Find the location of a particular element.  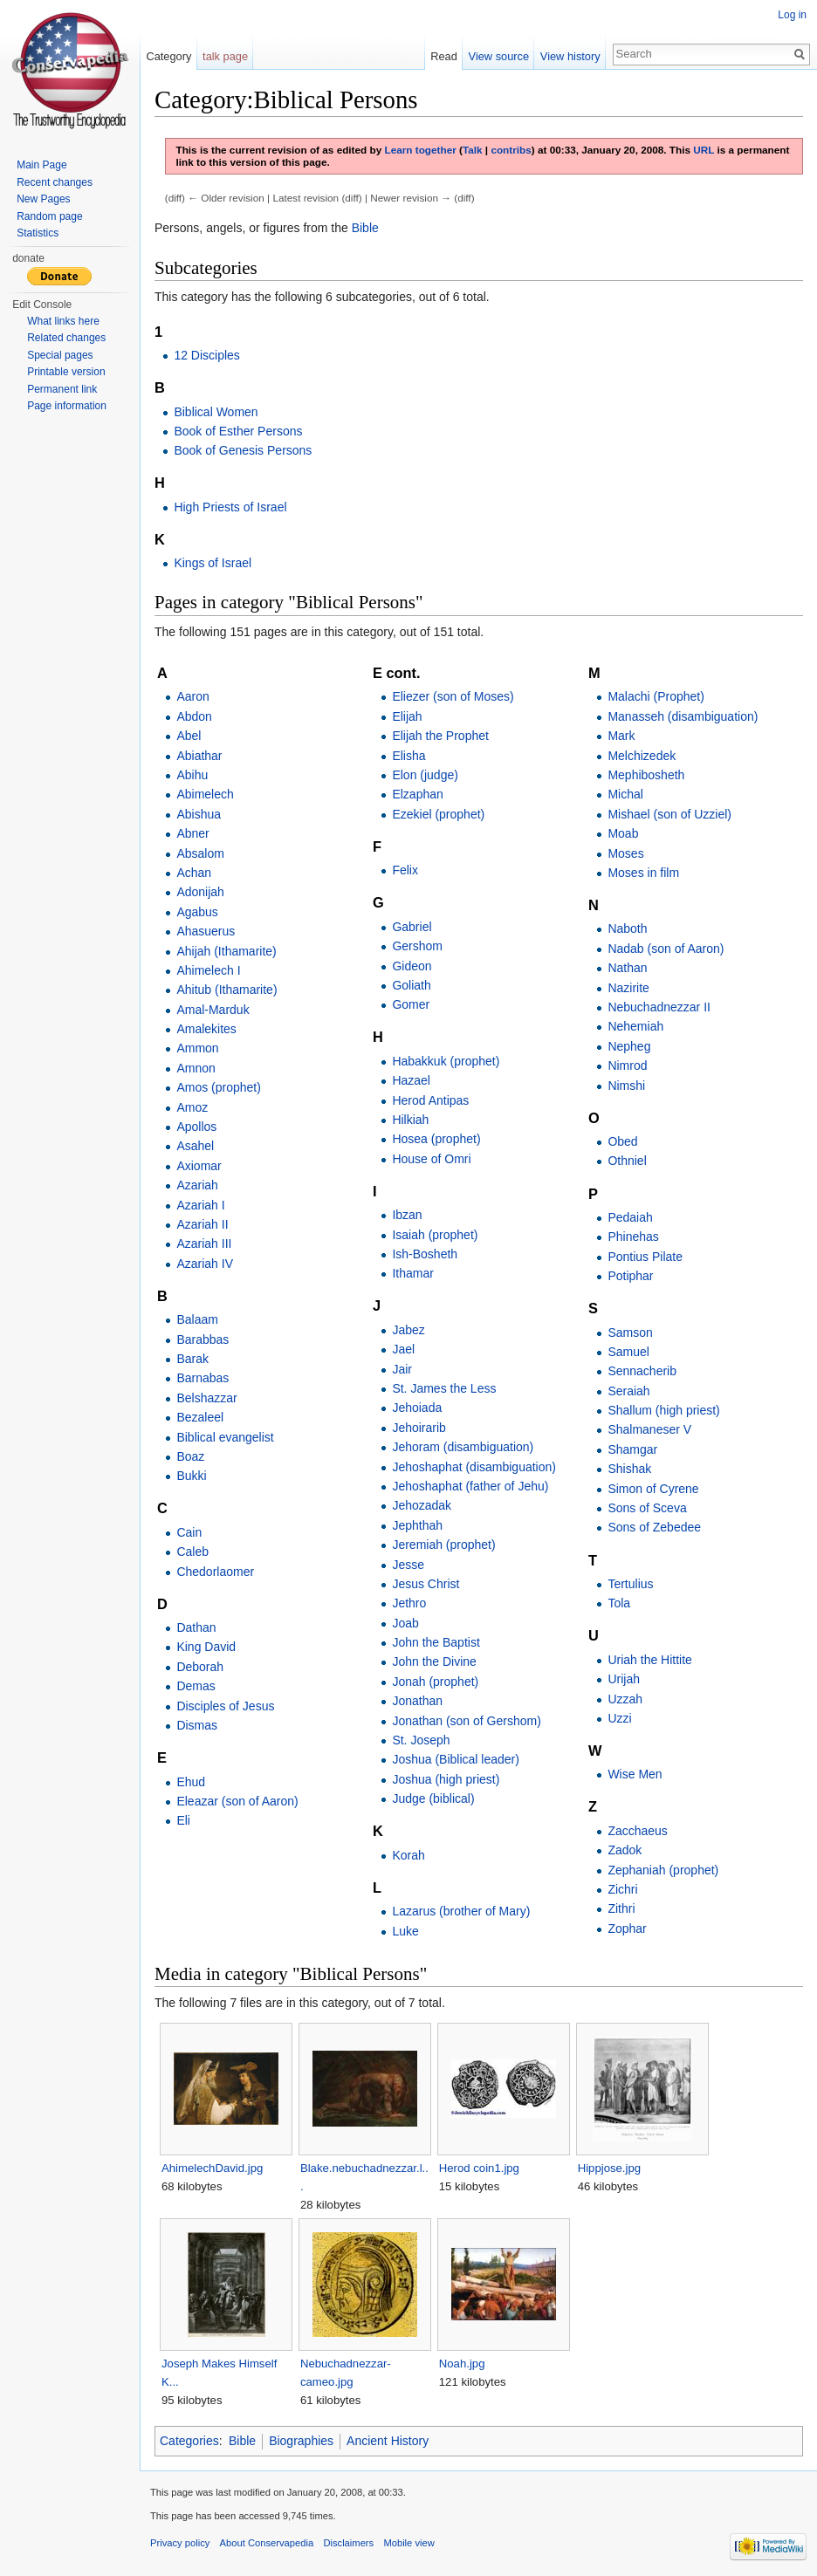

Page information is located at coordinates (66, 406).